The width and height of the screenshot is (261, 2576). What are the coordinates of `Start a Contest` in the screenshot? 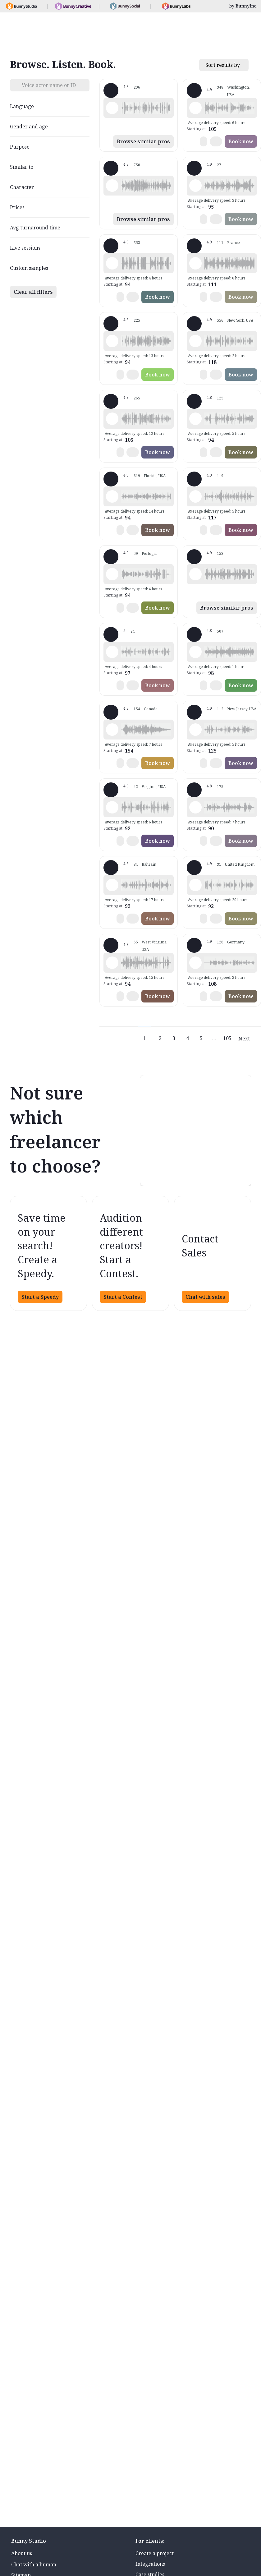 It's located at (122, 1296).